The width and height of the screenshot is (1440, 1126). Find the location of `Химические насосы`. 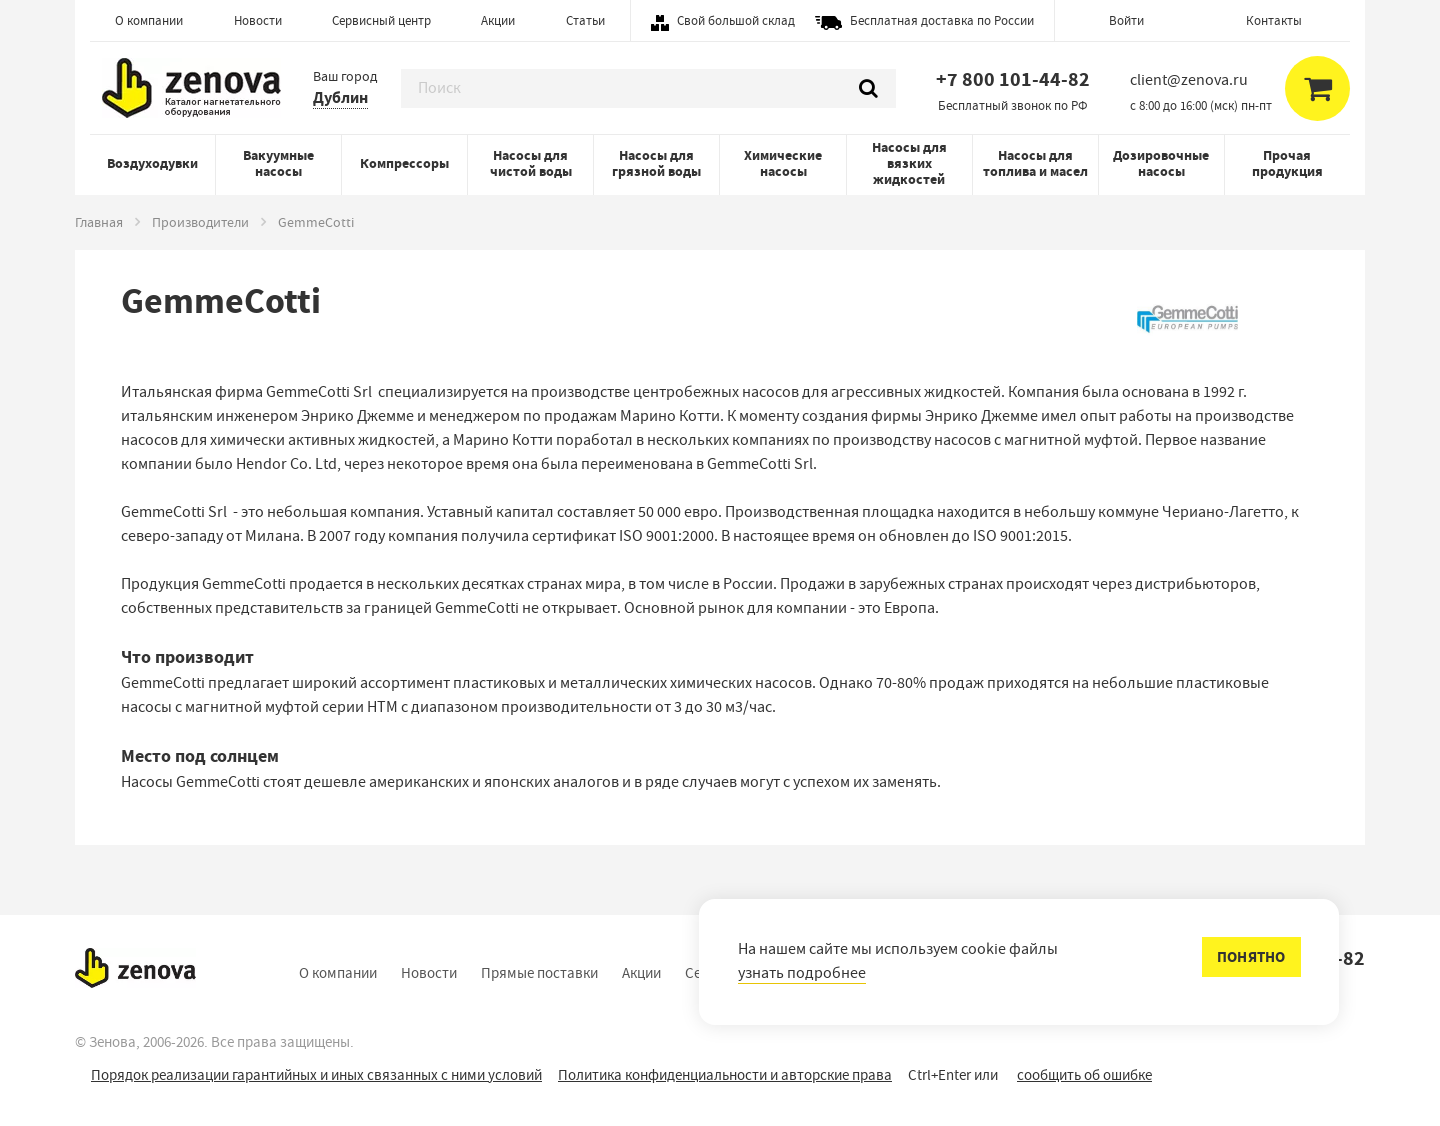

Химические насосы is located at coordinates (783, 163).